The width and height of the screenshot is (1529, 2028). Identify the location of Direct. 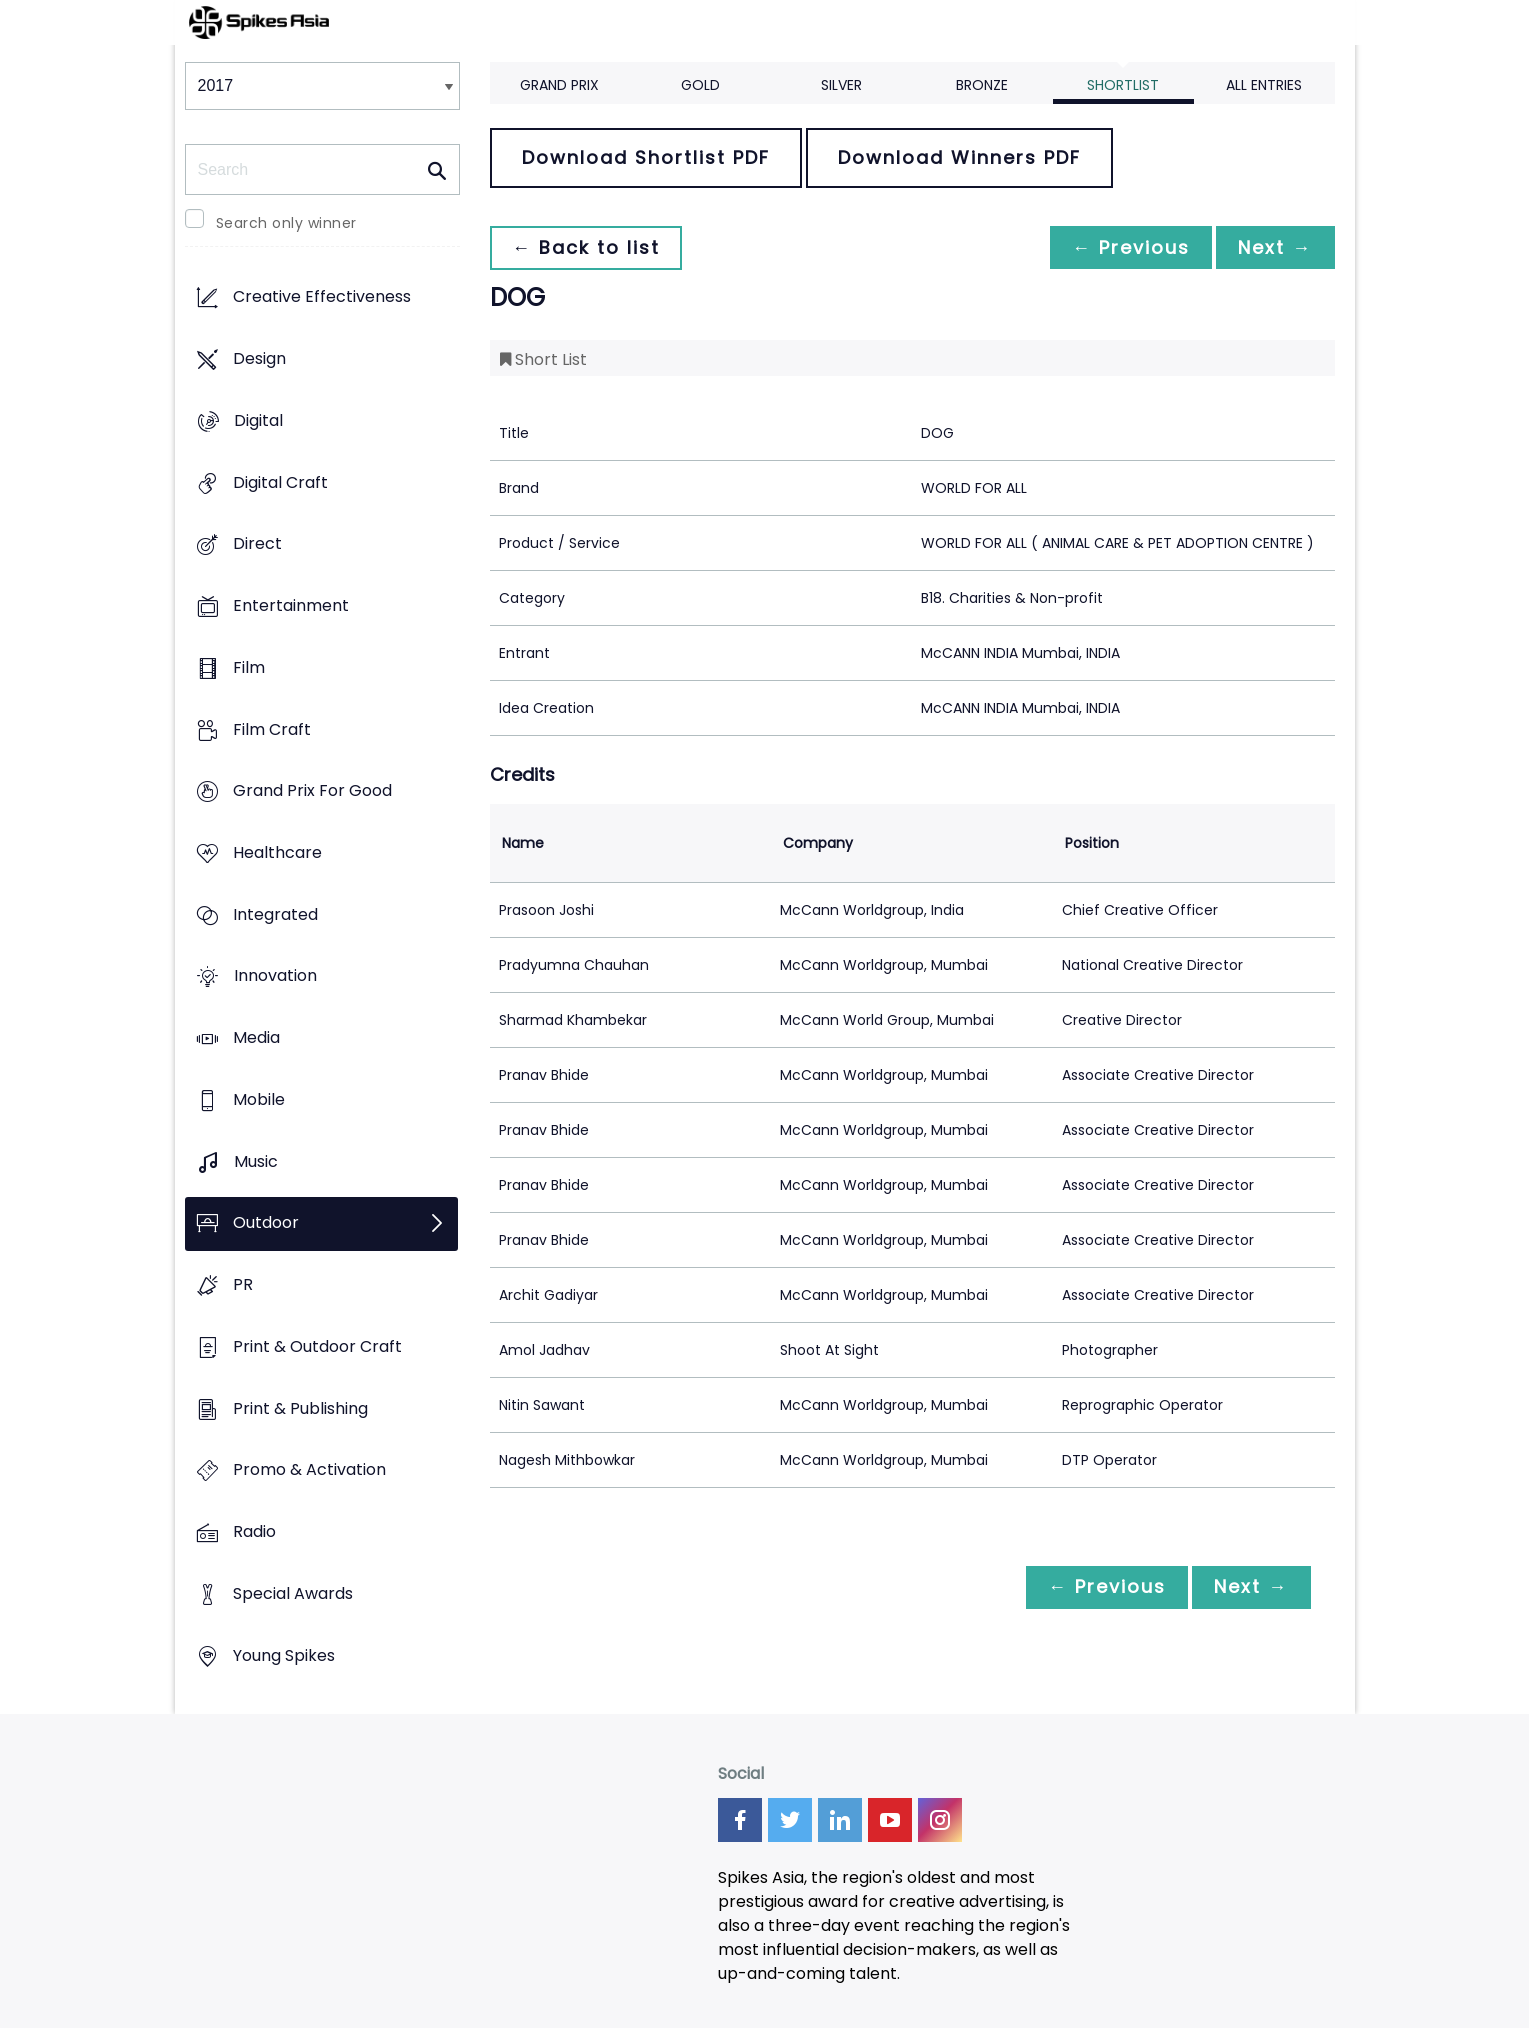
(257, 544).